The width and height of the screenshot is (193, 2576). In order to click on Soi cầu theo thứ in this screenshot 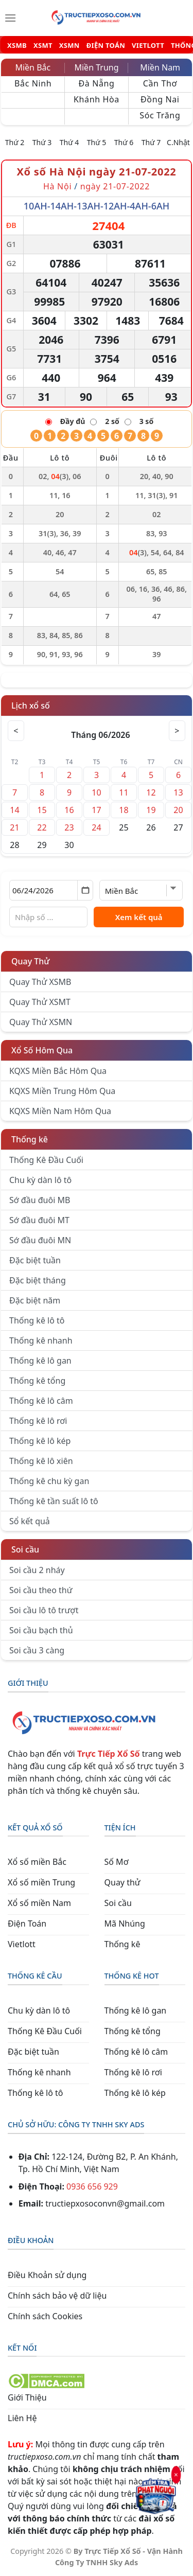, I will do `click(40, 1590)`.